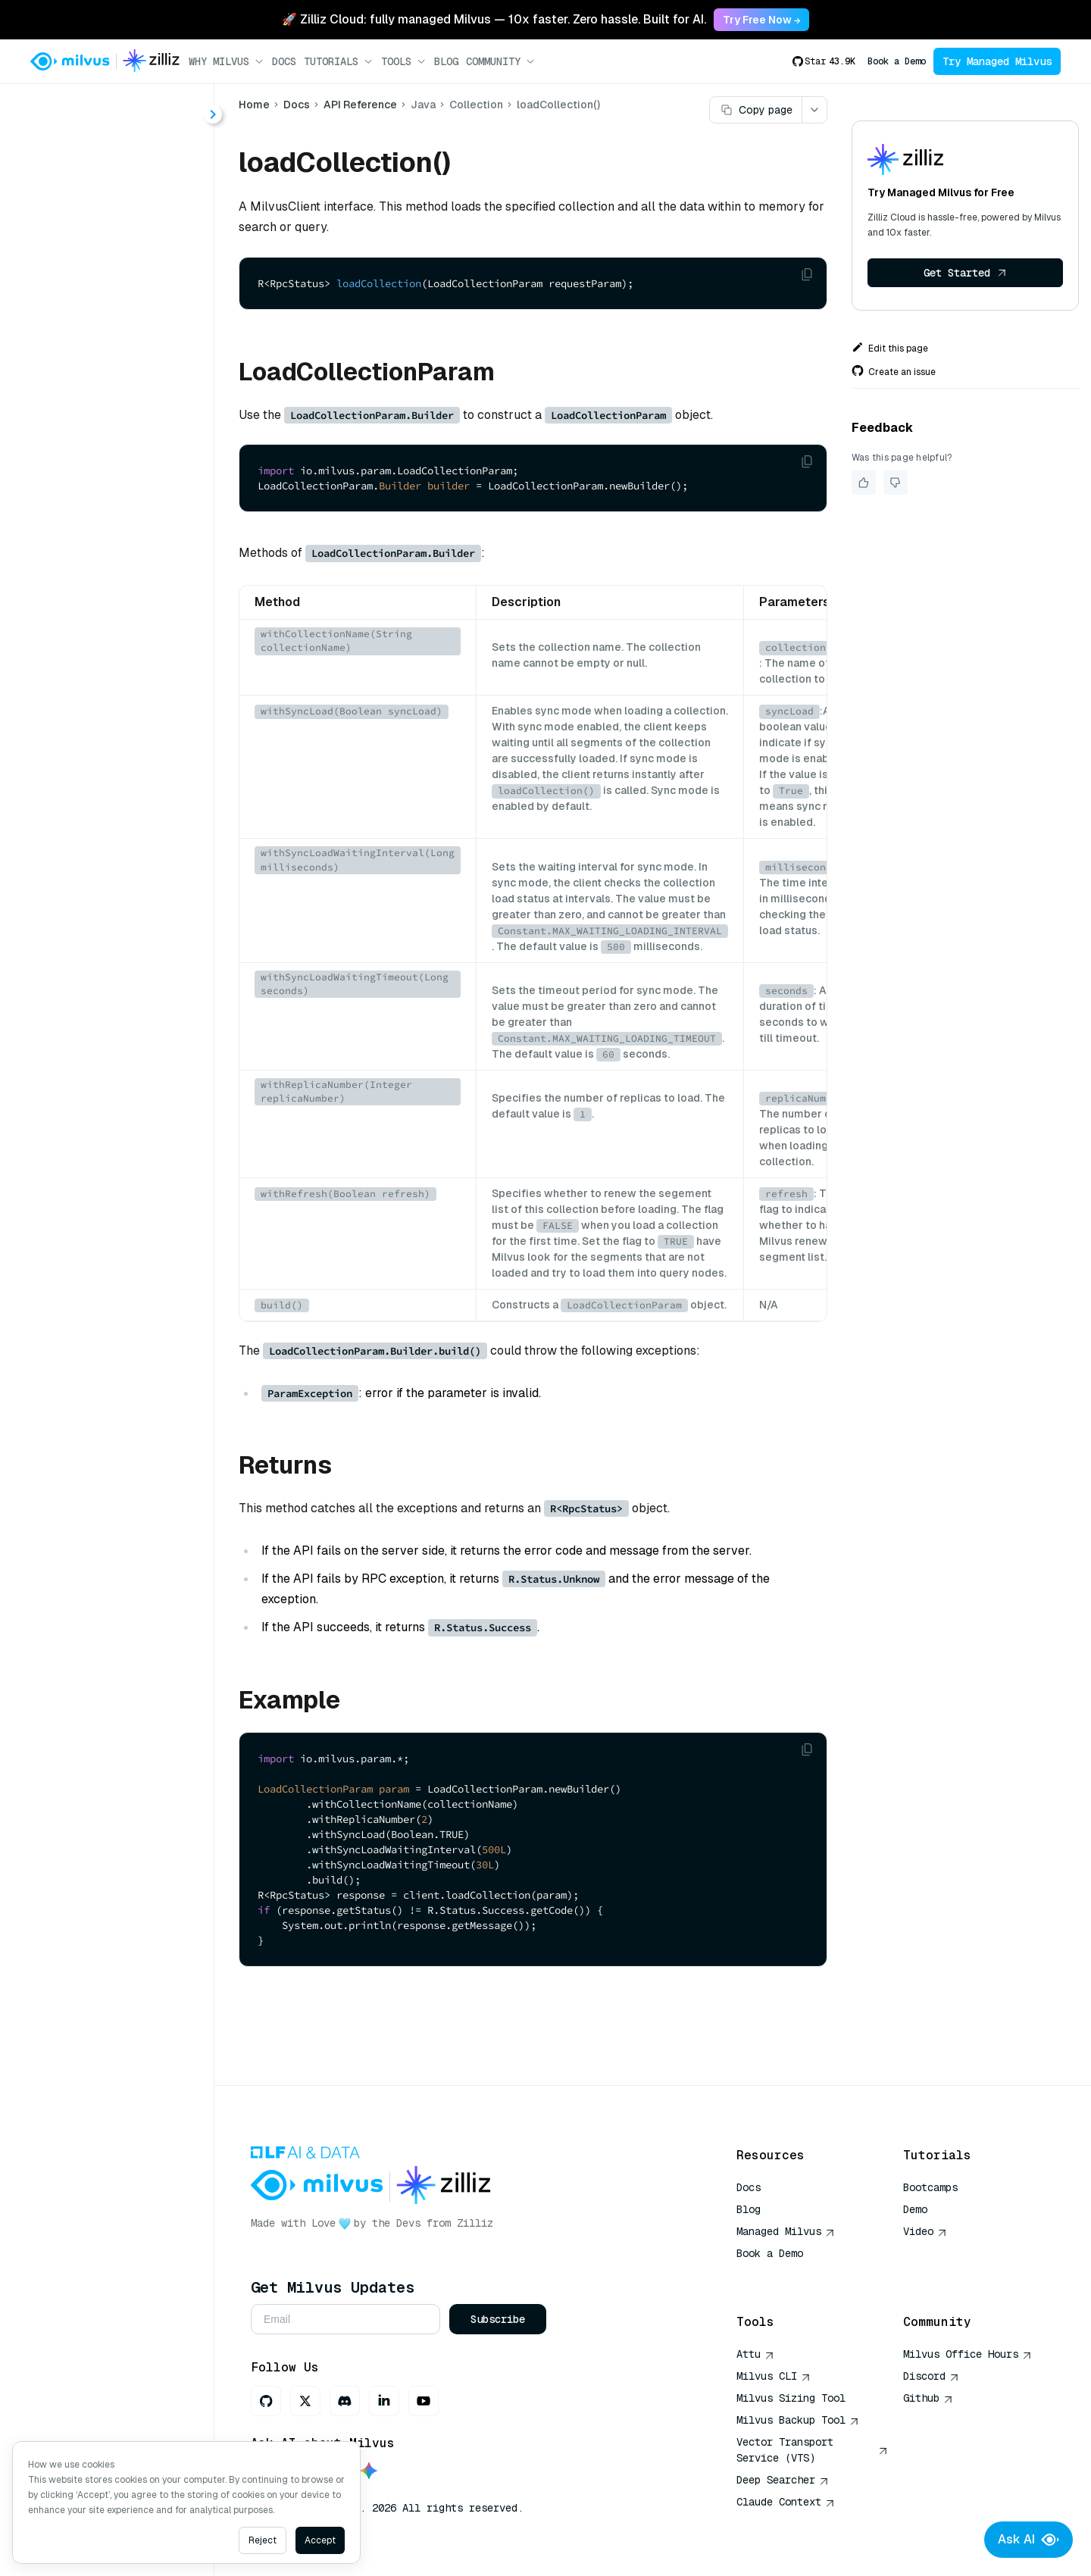  I want to click on Discord, so click(931, 2376).